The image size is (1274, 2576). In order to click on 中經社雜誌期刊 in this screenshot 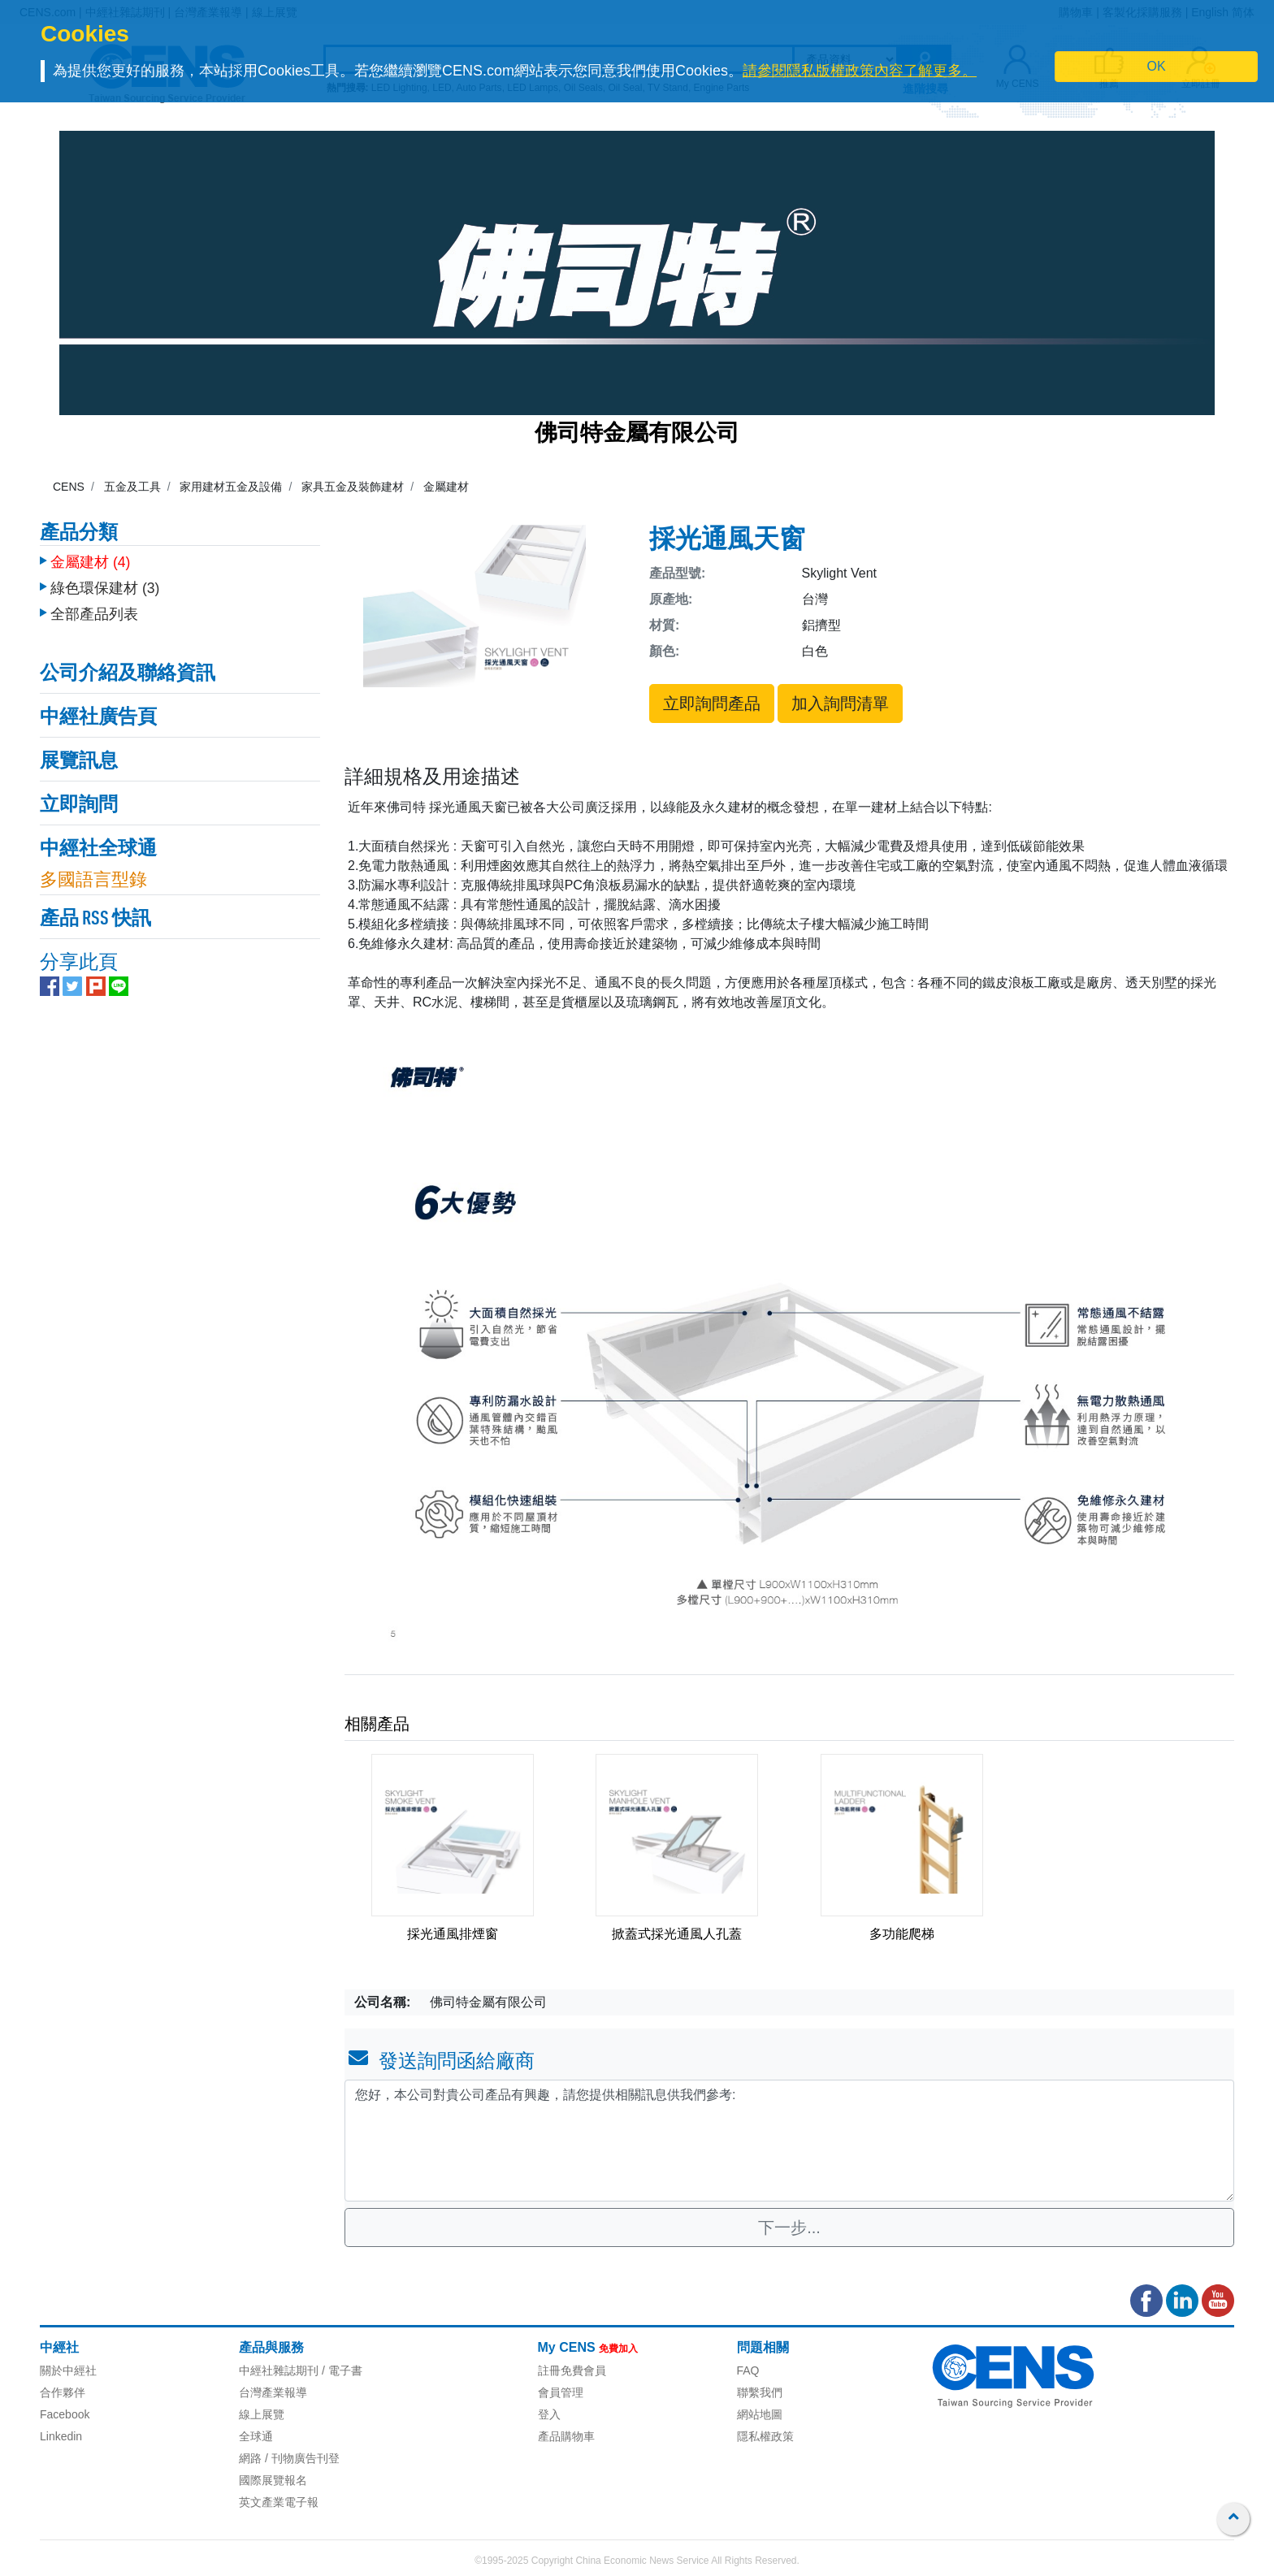, I will do `click(278, 2370)`.